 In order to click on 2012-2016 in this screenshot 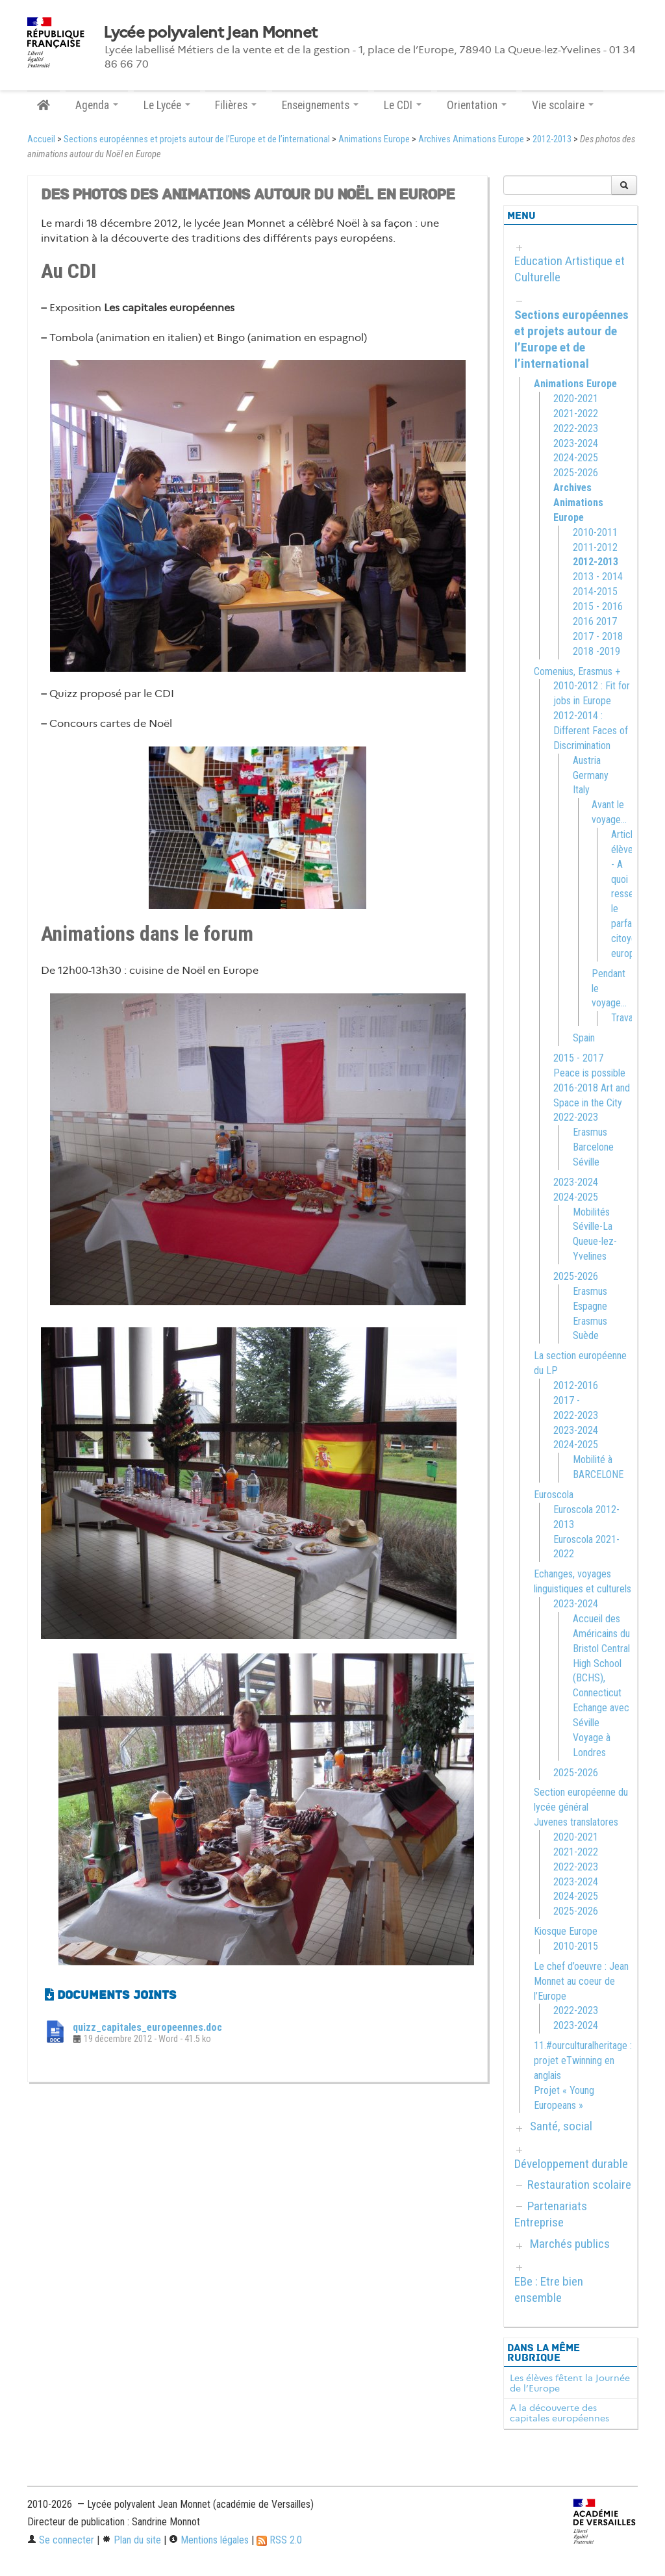, I will do `click(575, 1385)`.